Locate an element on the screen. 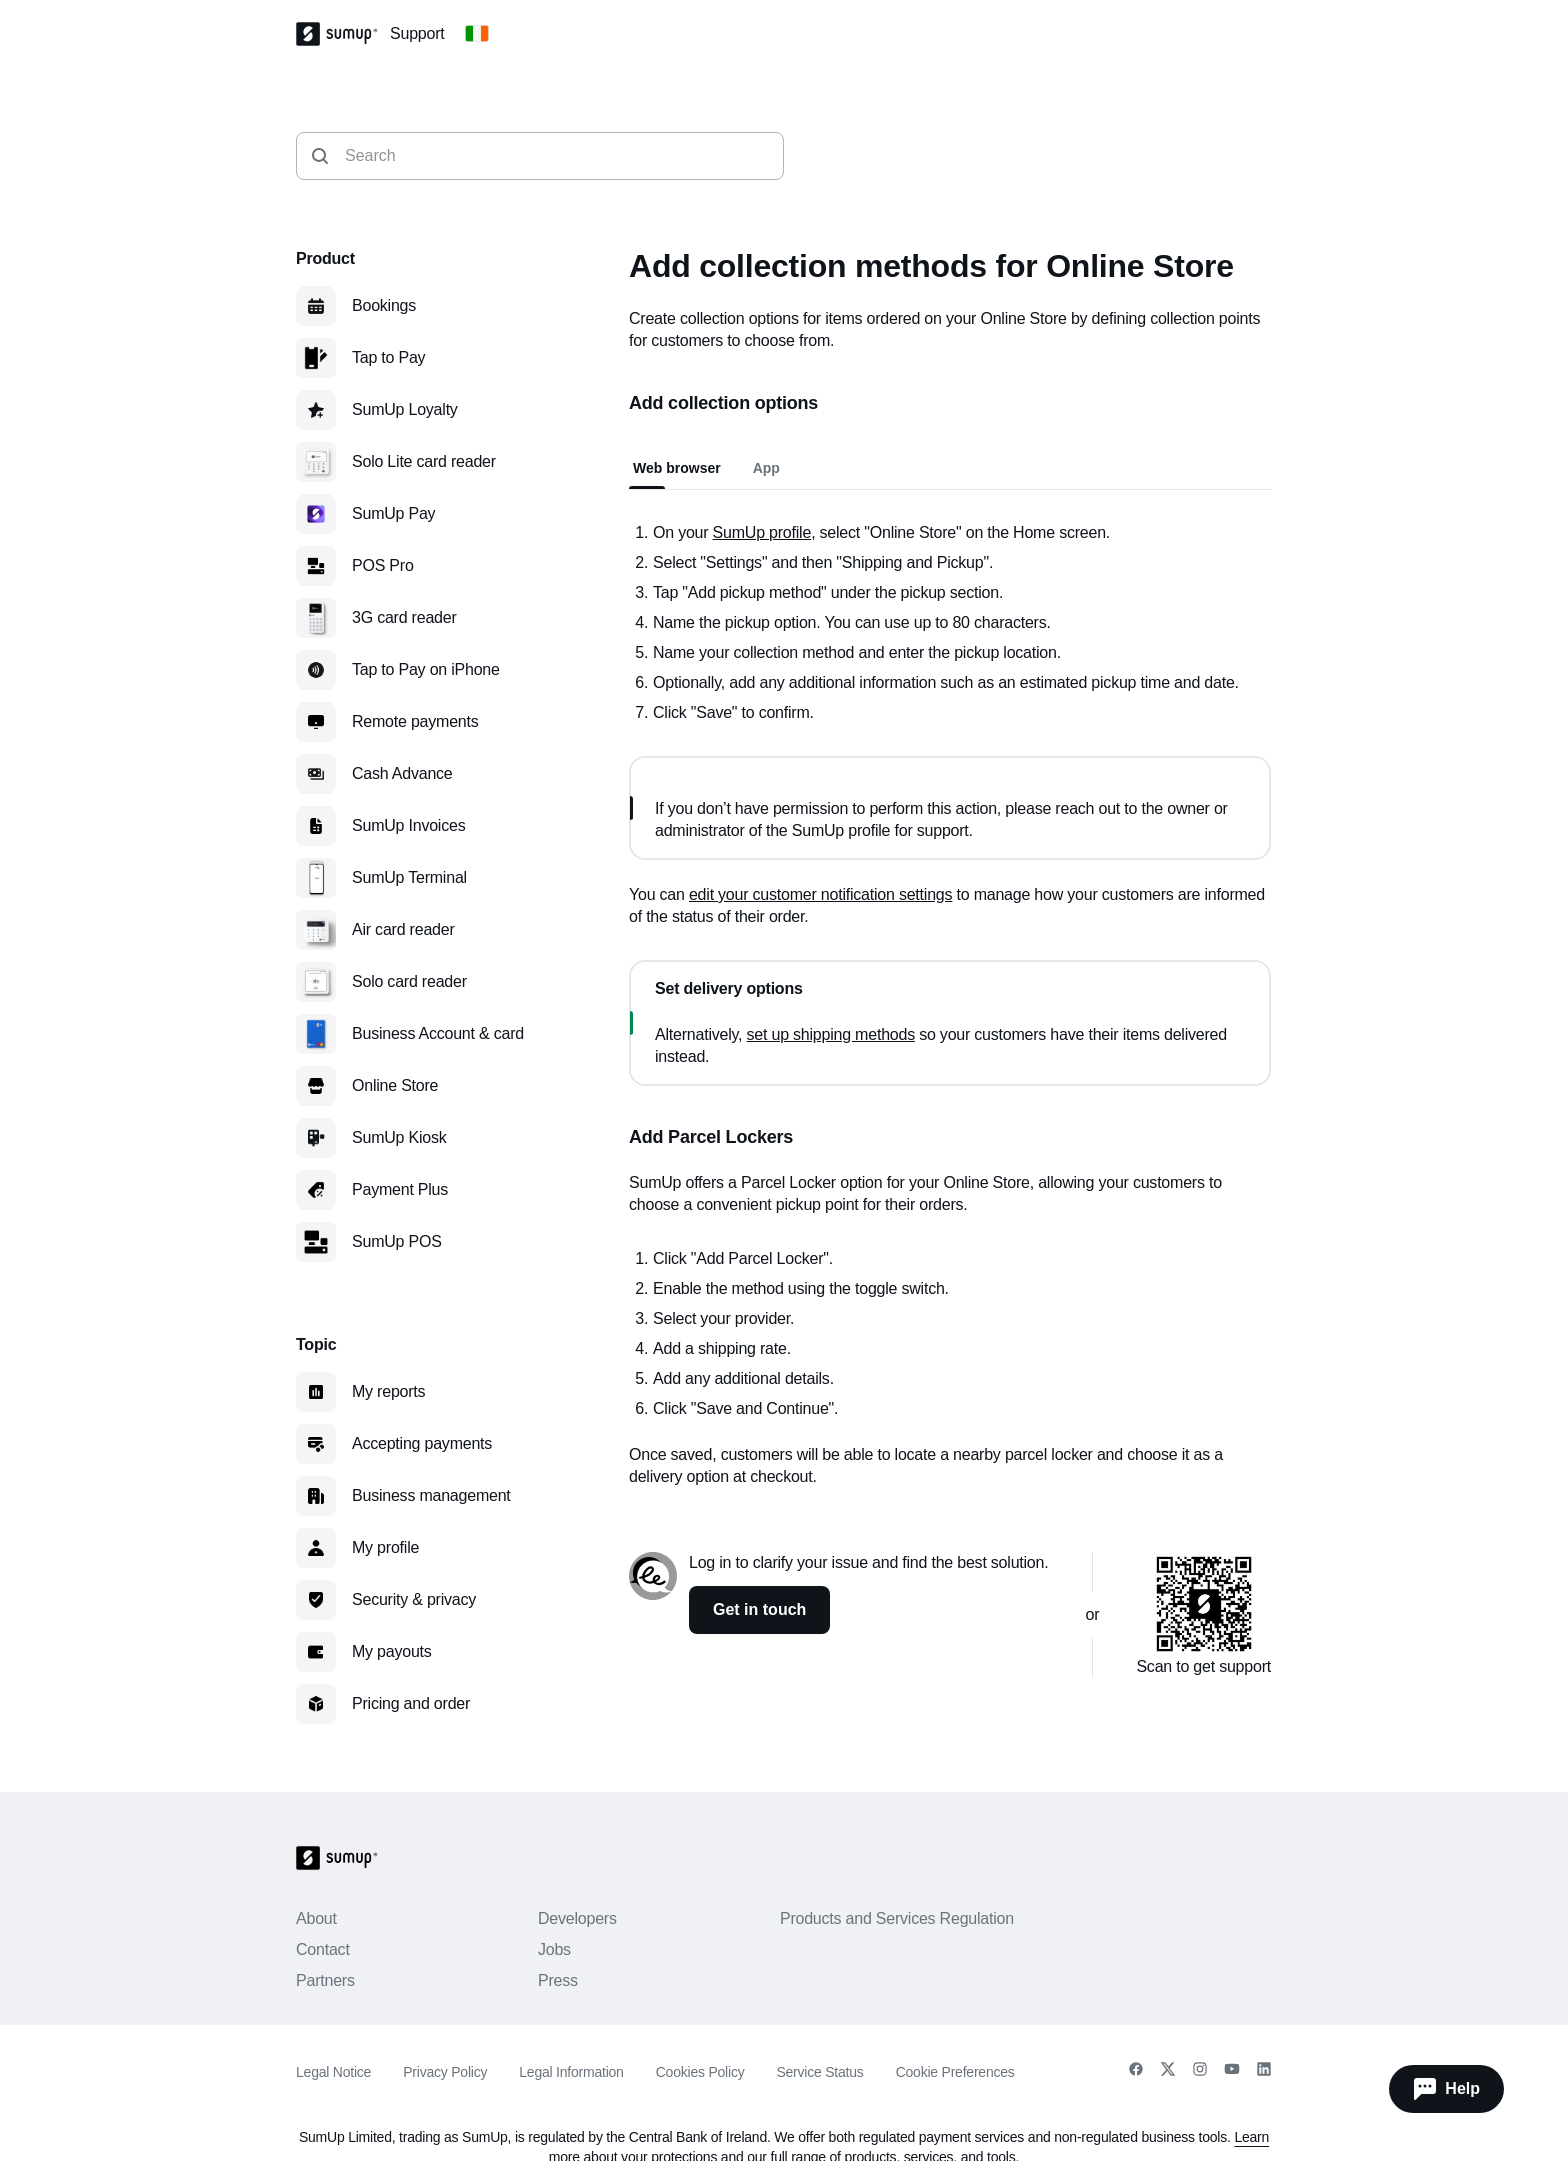  Privacy Policy is located at coordinates (445, 2072).